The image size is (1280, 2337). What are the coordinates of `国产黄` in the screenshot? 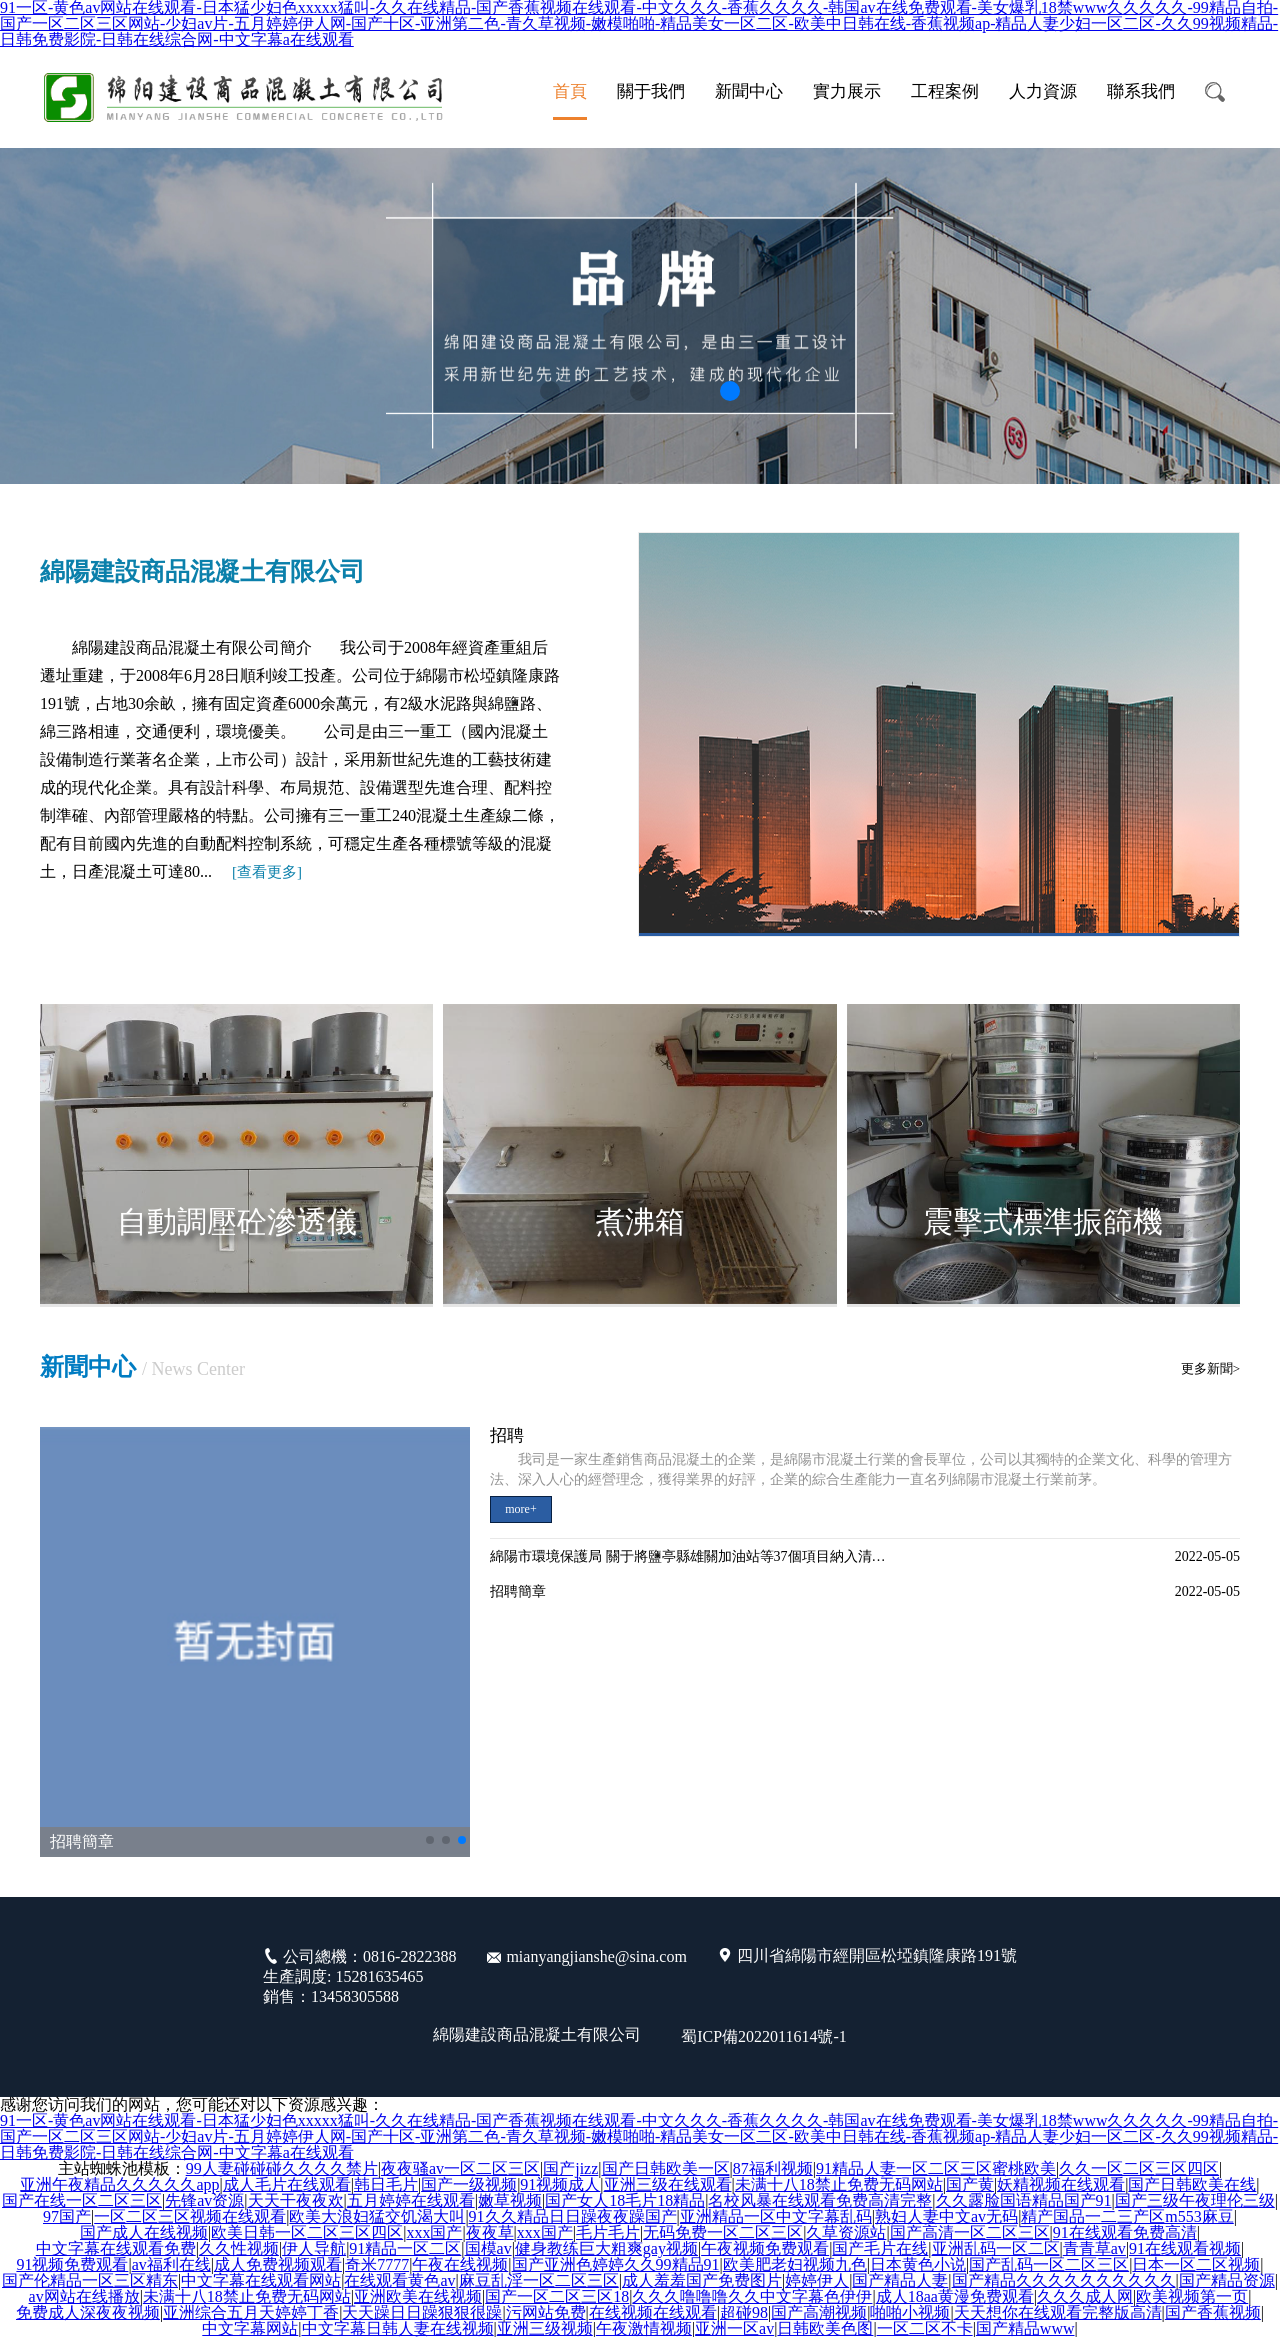 It's located at (970, 2185).